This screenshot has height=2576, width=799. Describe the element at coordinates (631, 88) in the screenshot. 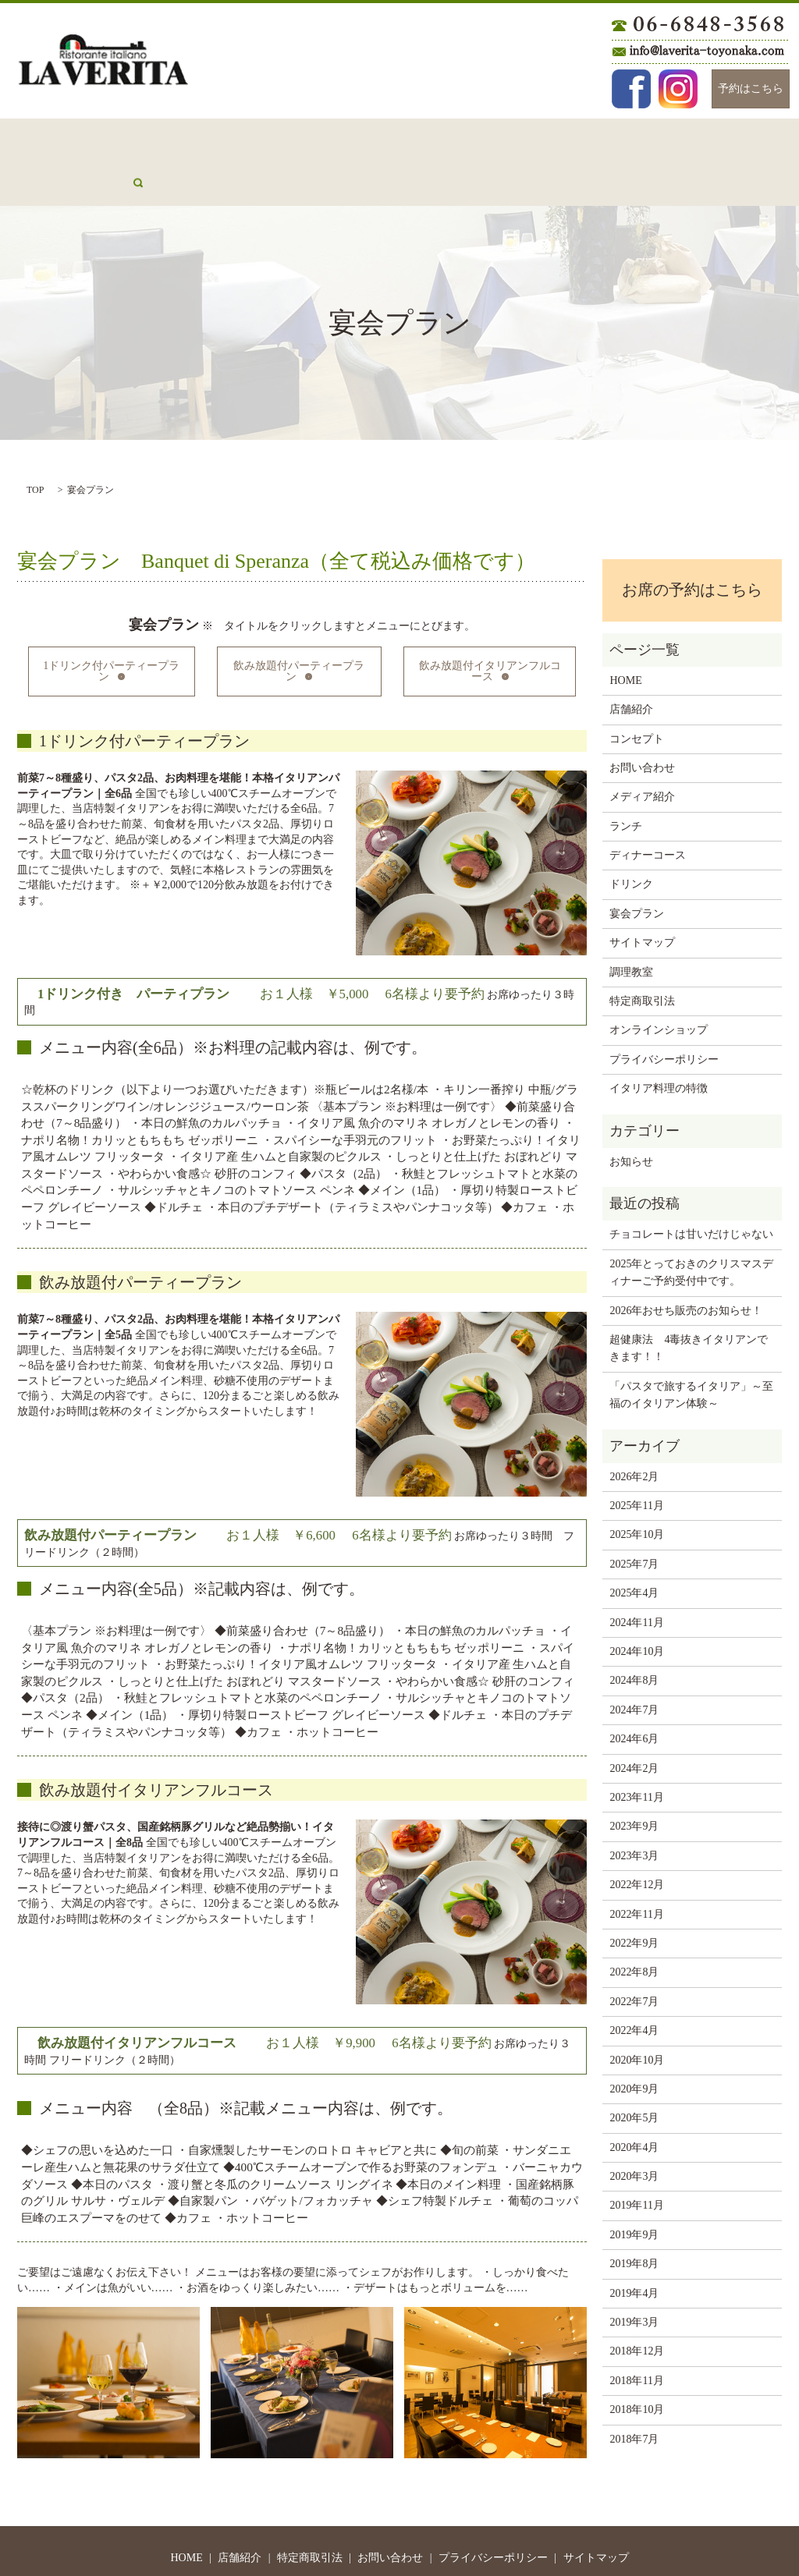

I see `Facebook` at that location.